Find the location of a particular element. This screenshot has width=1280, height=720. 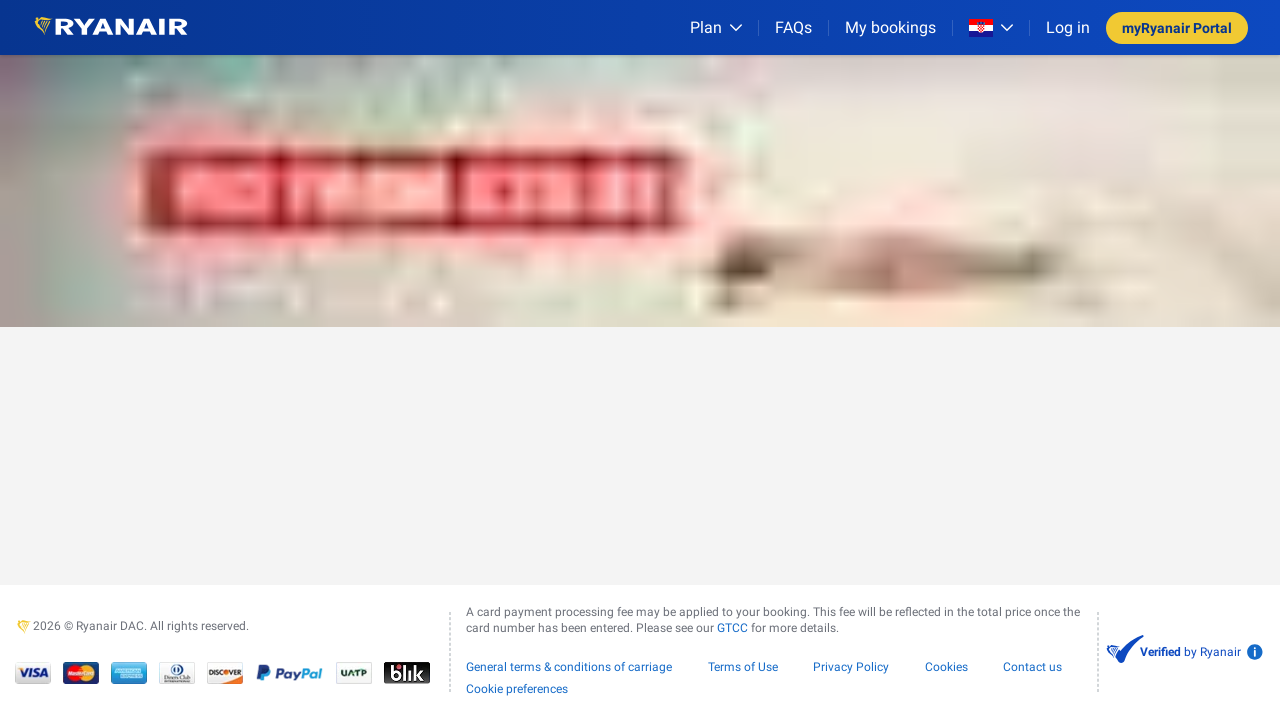

myRyanair Portal is located at coordinates (1177, 28).